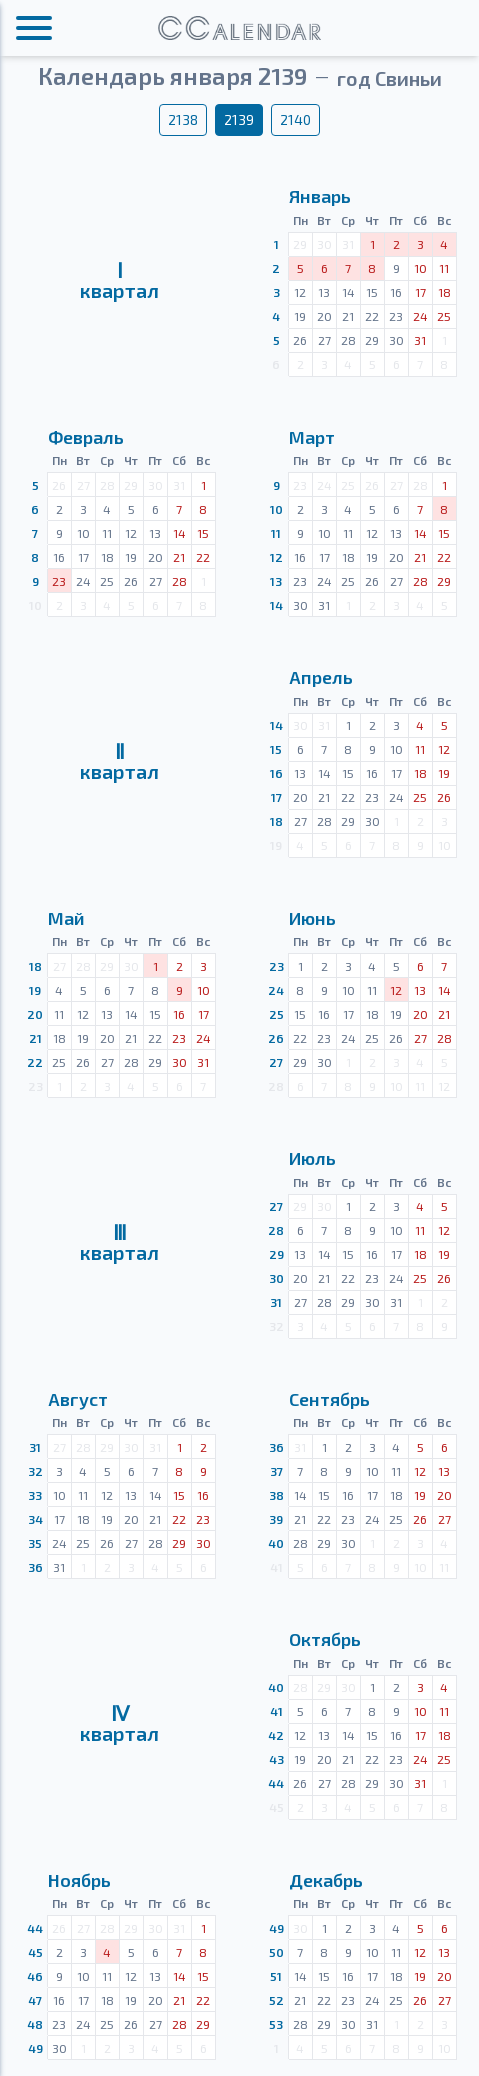  What do you see at coordinates (276, 821) in the screenshot?
I see `18` at bounding box center [276, 821].